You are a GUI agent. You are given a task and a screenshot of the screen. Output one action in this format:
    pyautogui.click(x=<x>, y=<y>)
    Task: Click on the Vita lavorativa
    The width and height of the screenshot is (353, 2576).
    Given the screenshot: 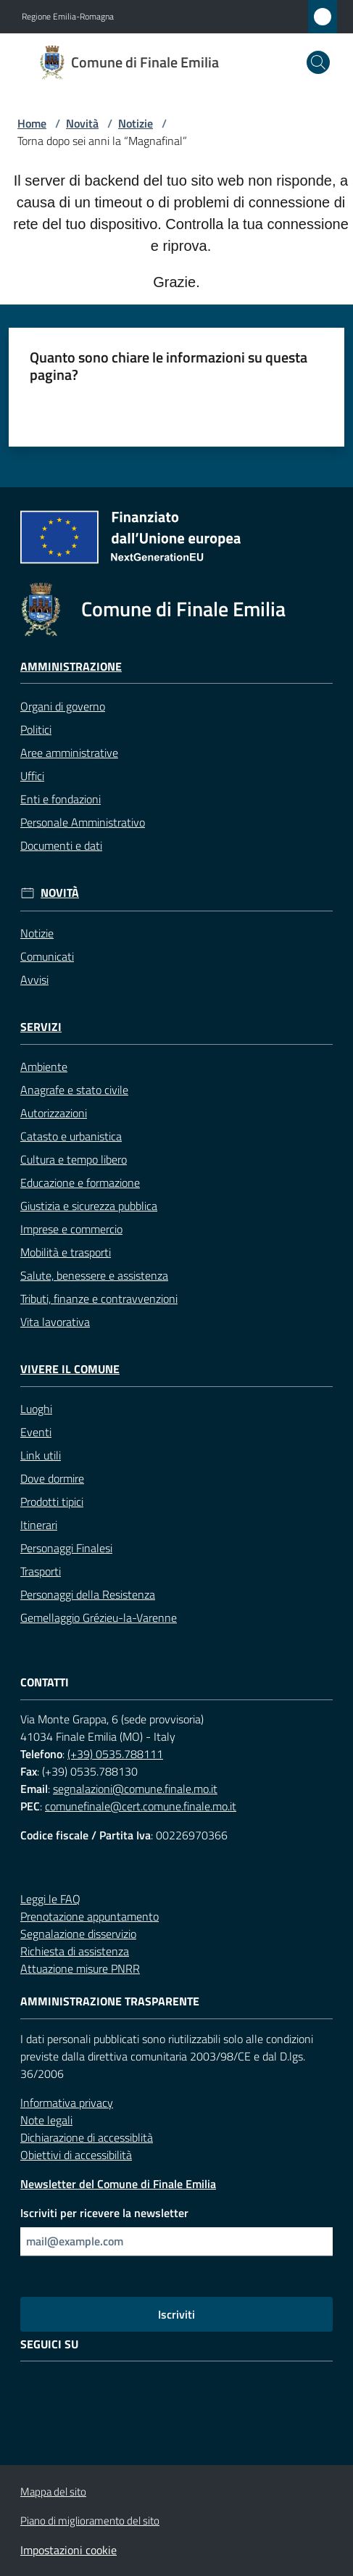 What is the action you would take?
    pyautogui.click(x=55, y=1321)
    